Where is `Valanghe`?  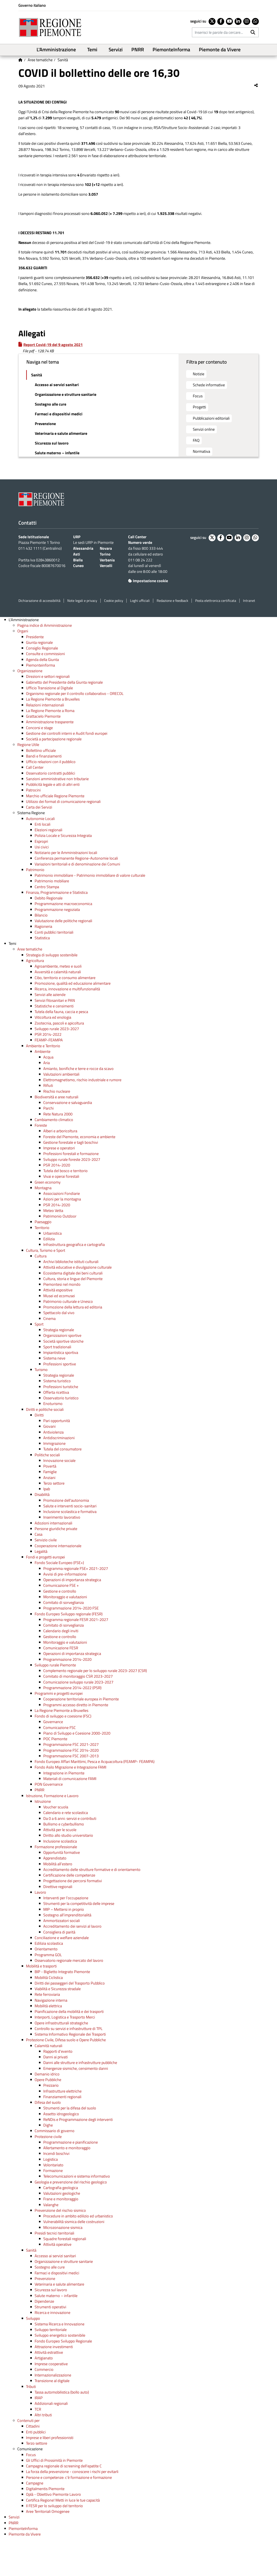
Valanghe is located at coordinates (50, 2234).